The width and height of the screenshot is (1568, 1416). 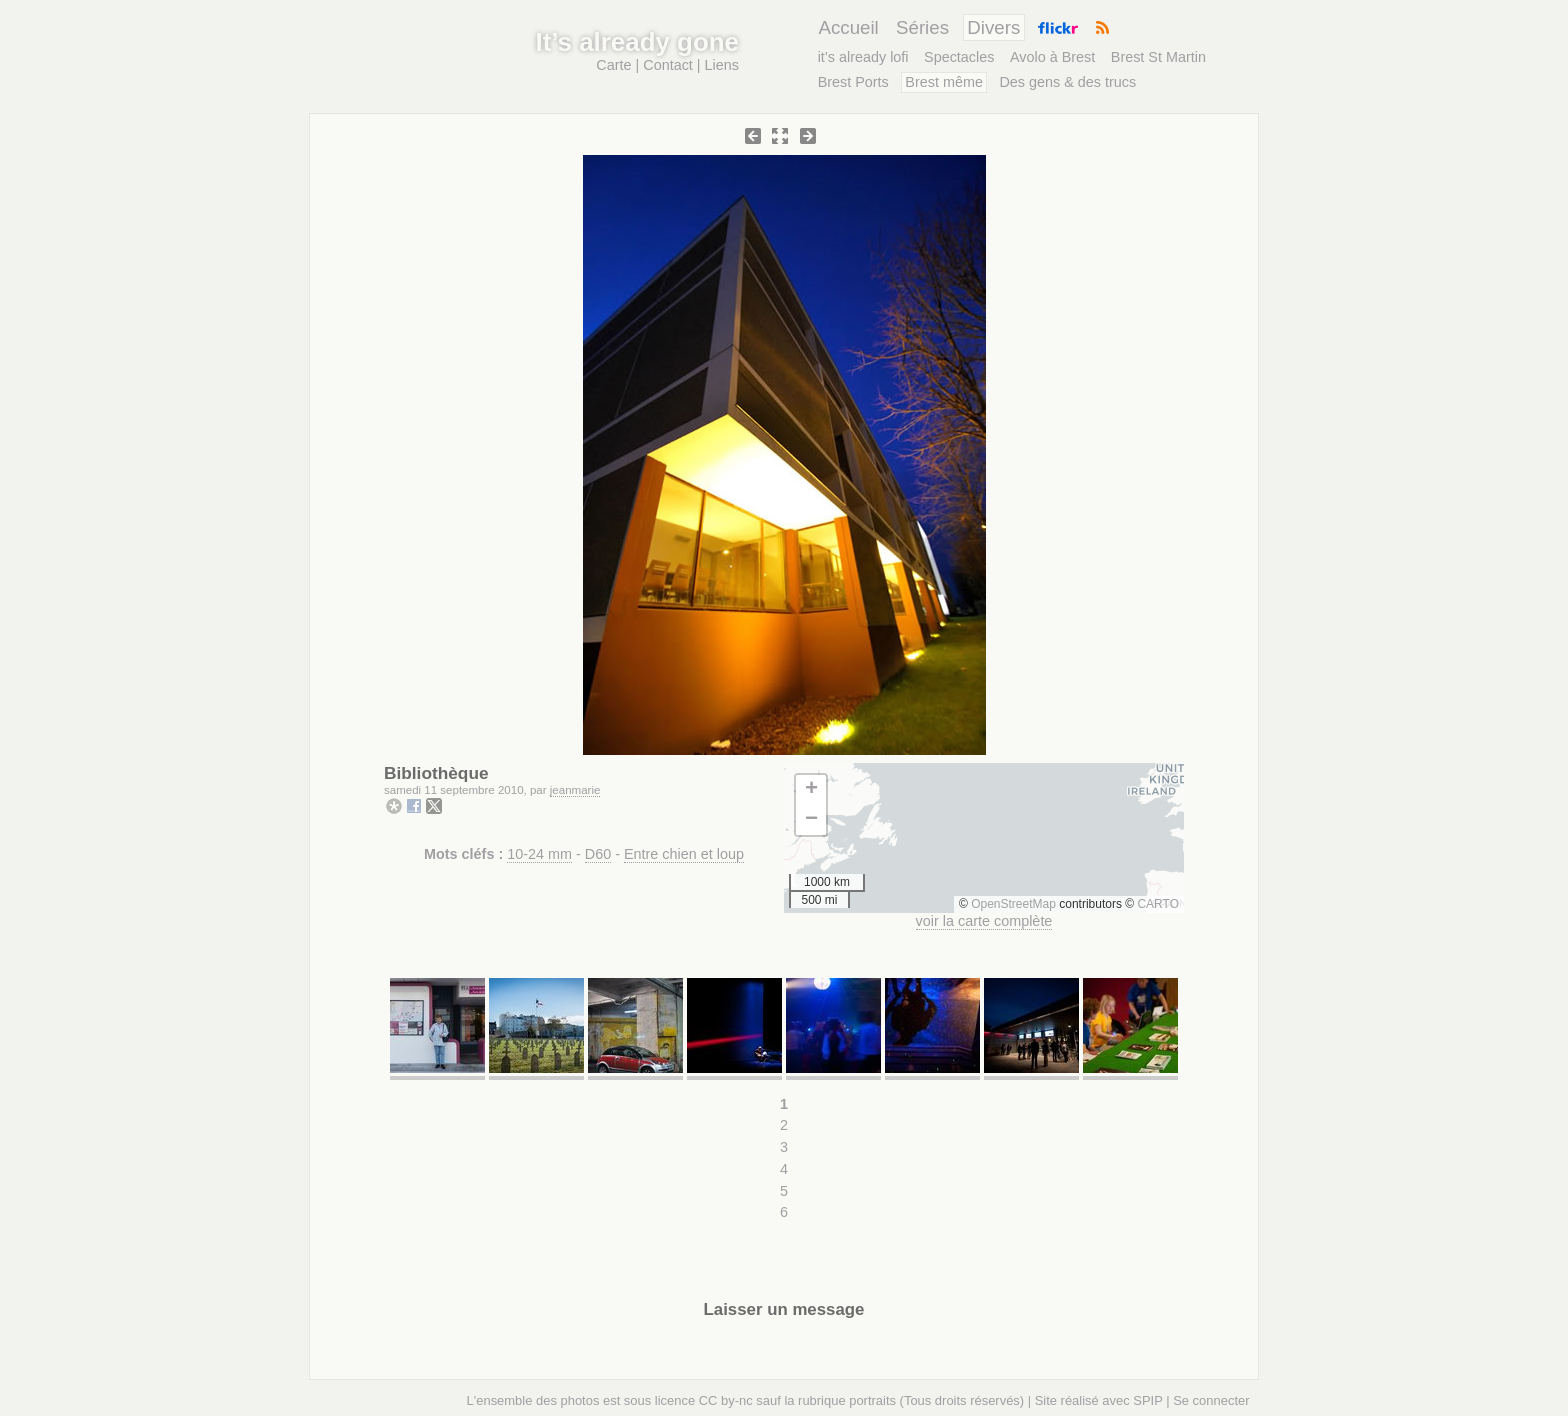 I want to click on Spectacles, so click(x=959, y=57).